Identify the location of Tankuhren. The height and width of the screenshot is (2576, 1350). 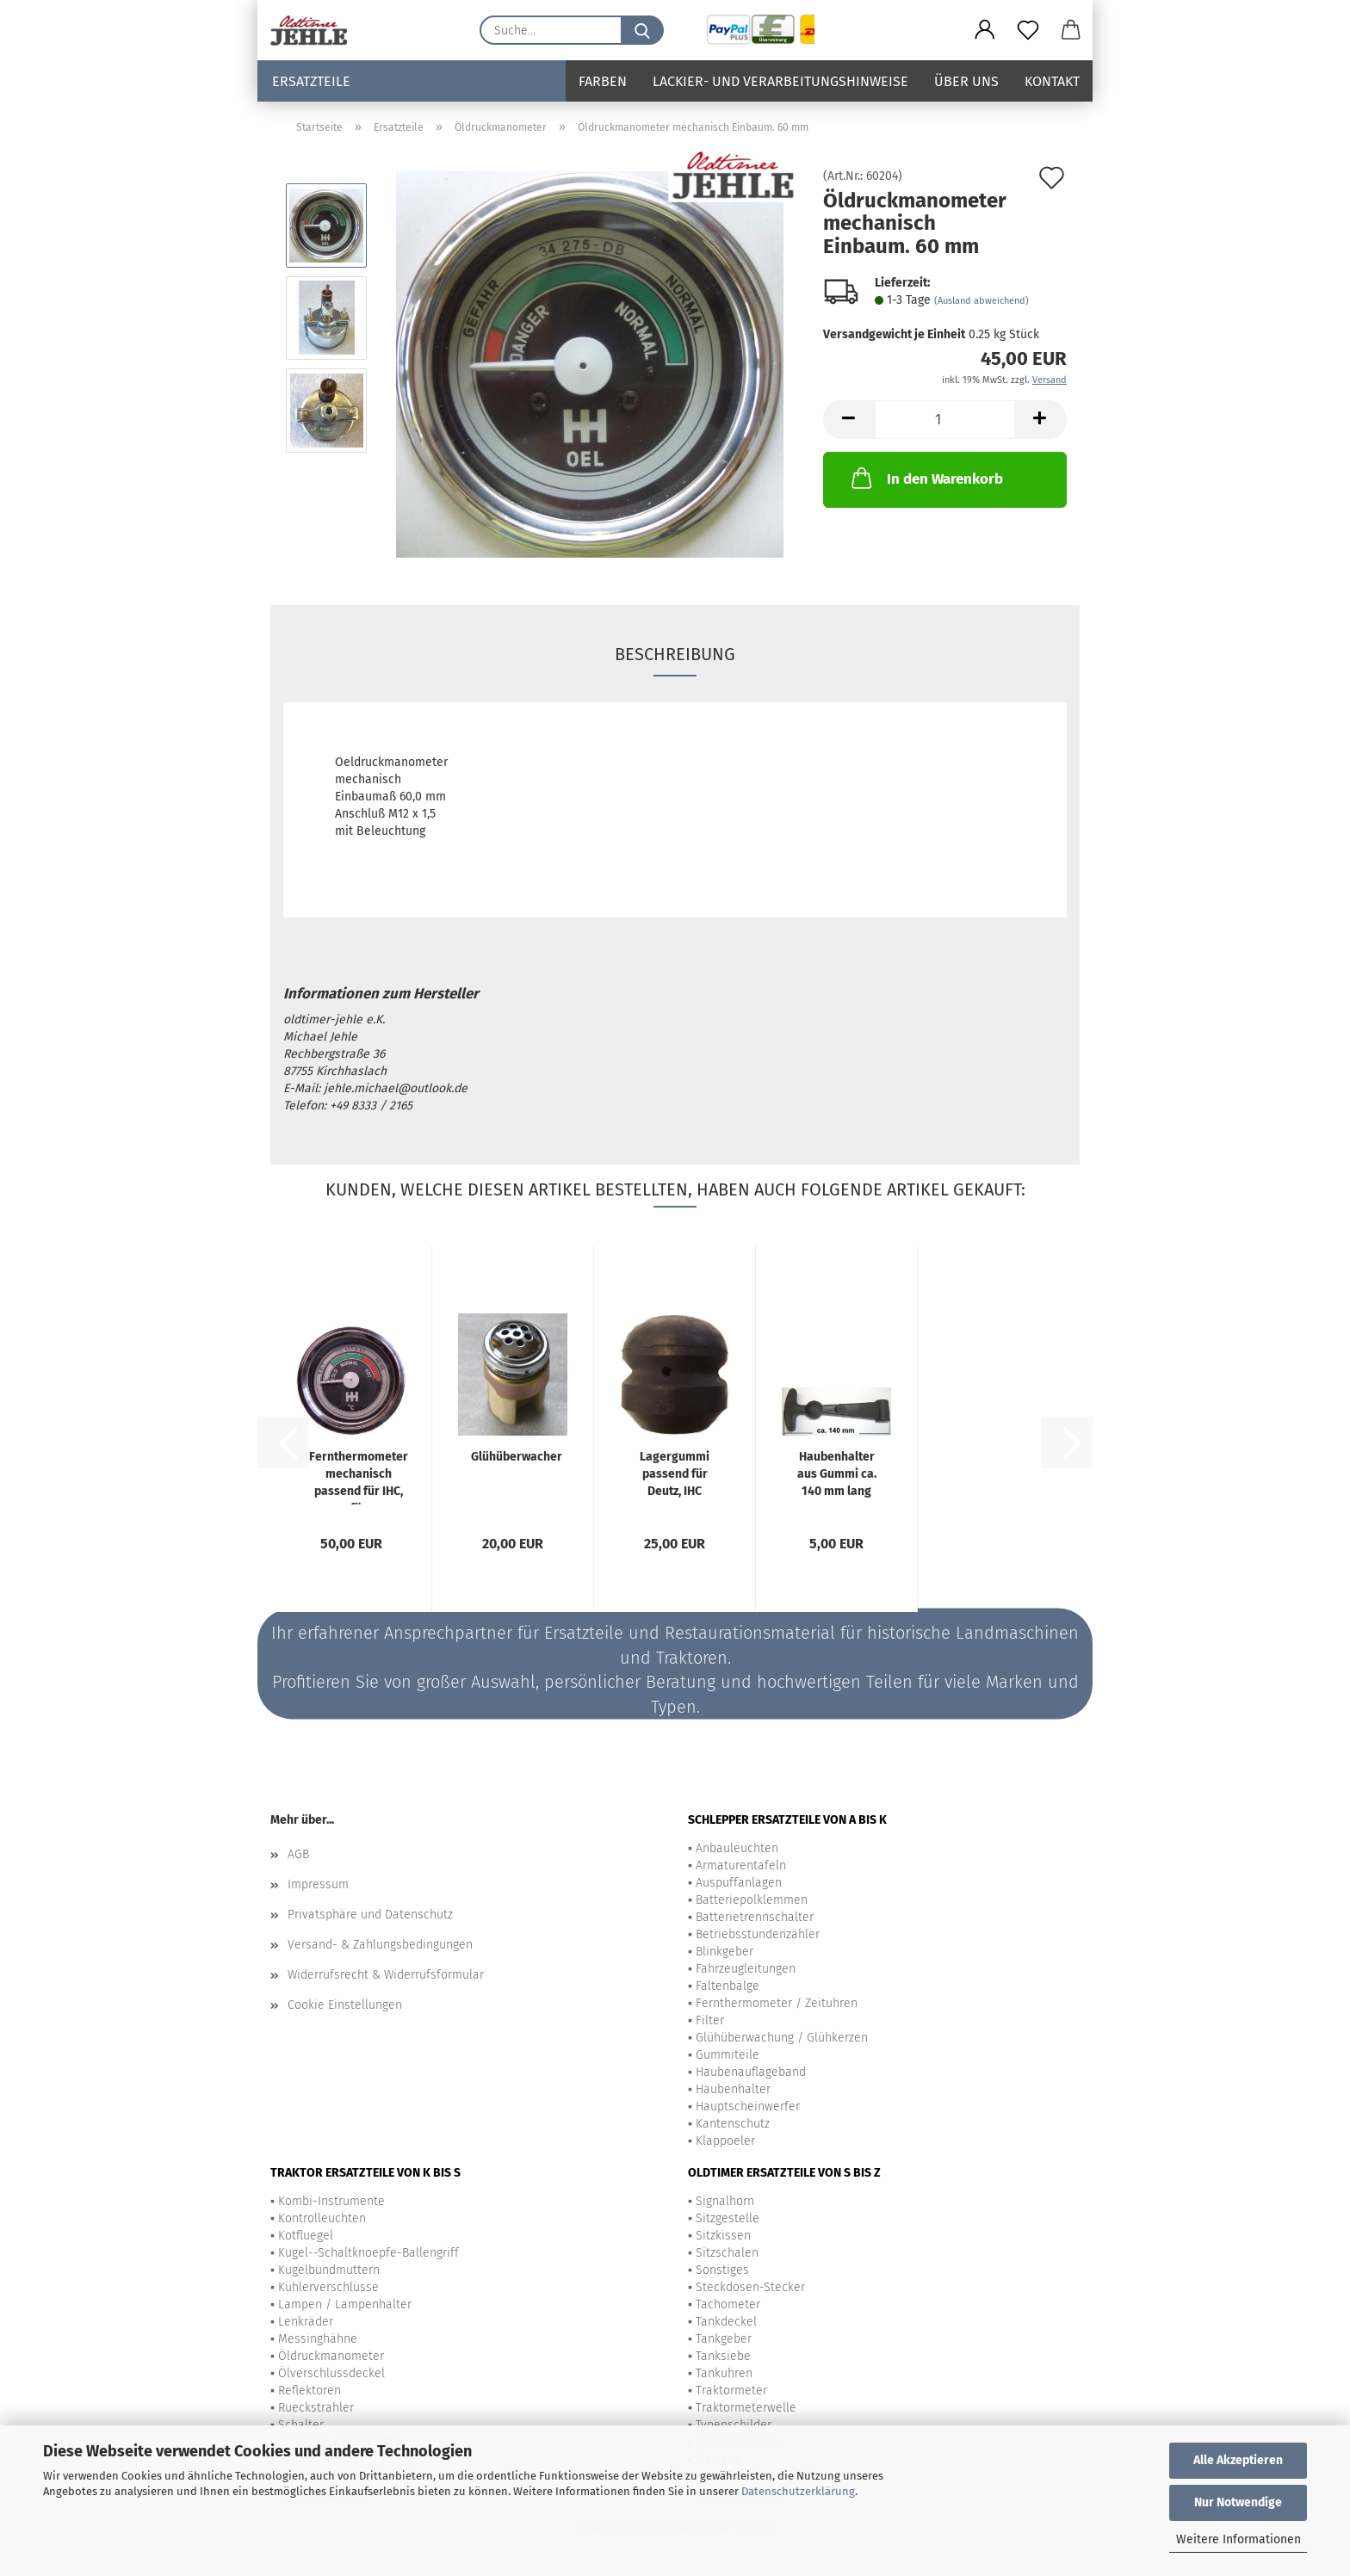
(724, 2373).